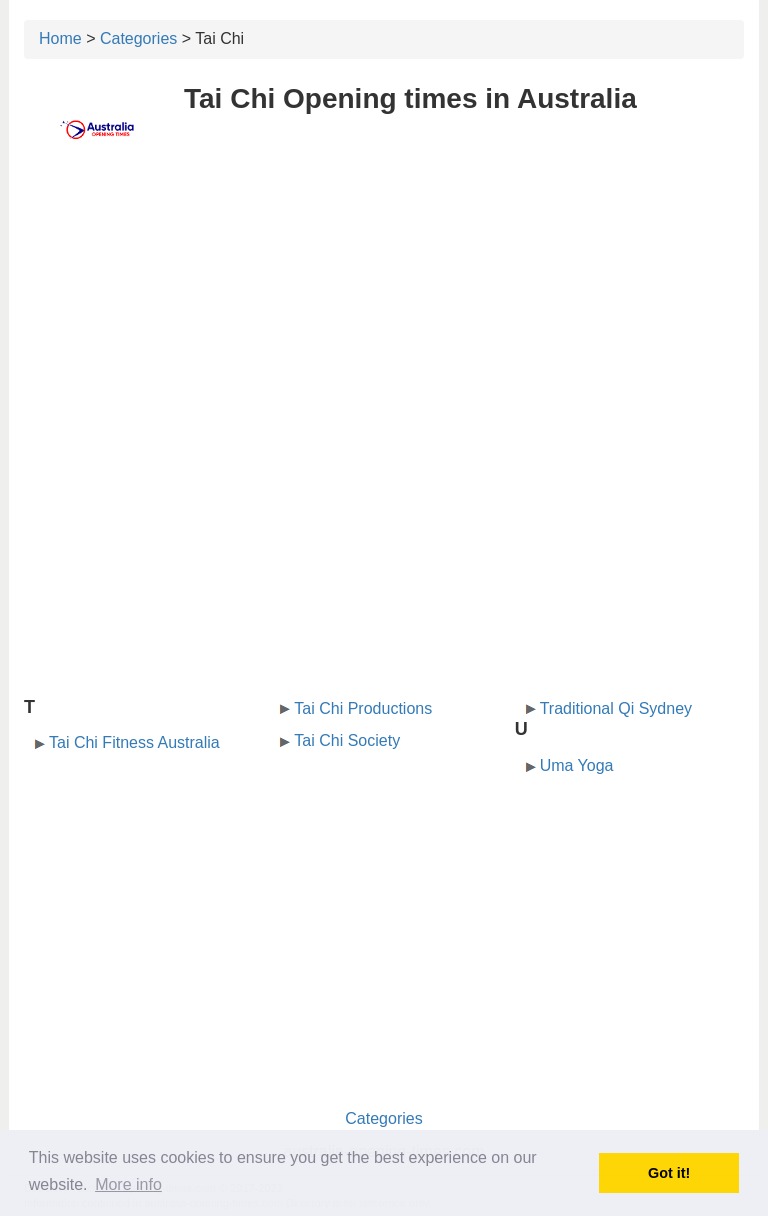 The width and height of the screenshot is (768, 1216). Describe the element at coordinates (577, 765) in the screenshot. I see `Uma Yoga` at that location.